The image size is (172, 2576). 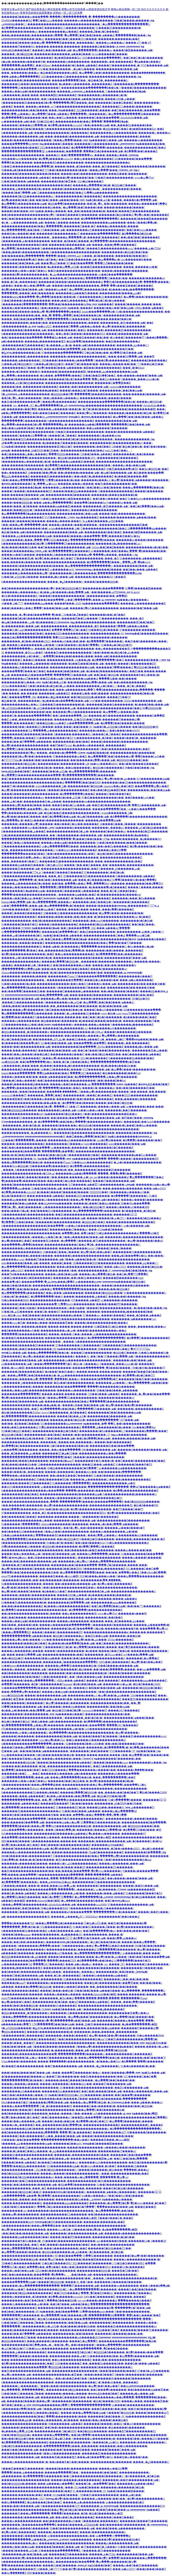 I want to click on ����Ů��avһ������, so click(x=20, y=842).